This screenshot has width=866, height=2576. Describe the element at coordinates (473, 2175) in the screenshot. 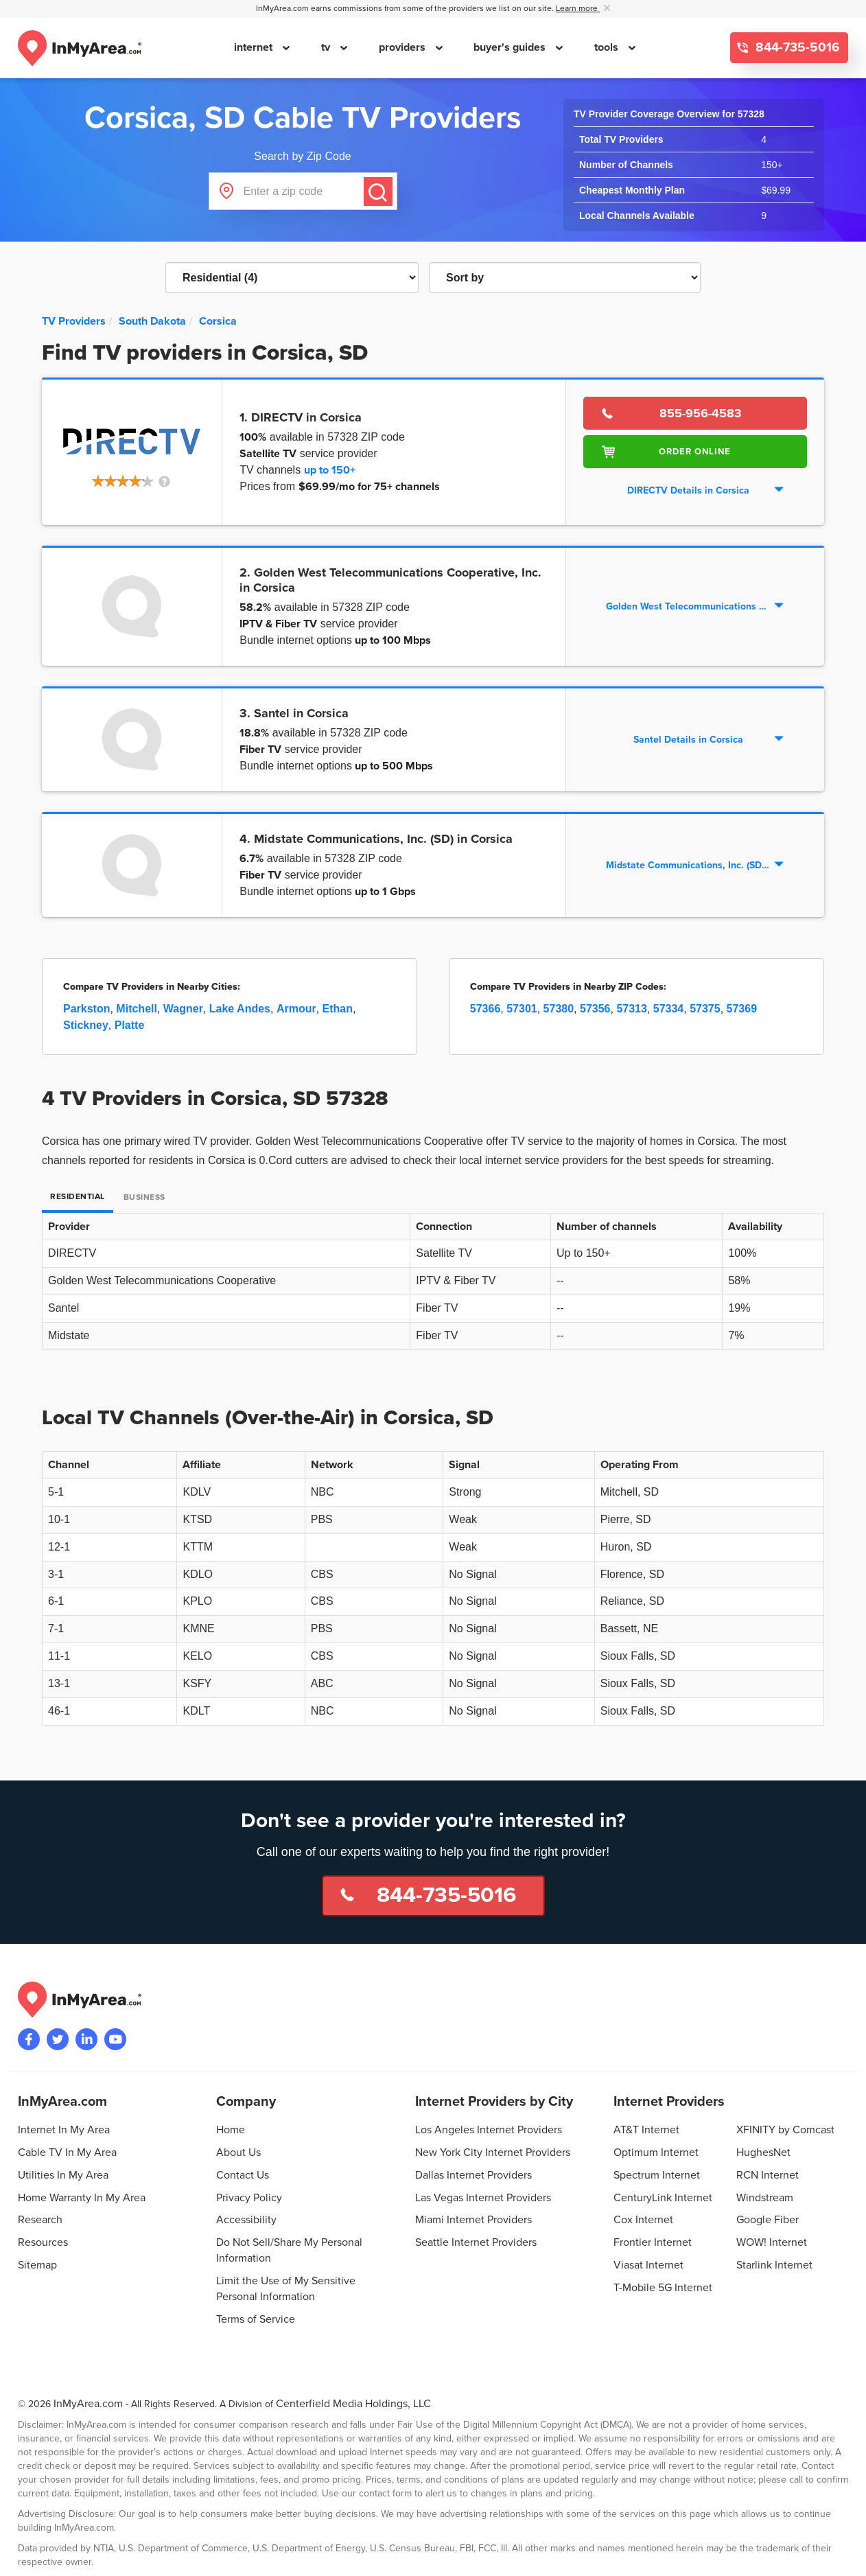

I see `Dallas Internet Providers` at that location.